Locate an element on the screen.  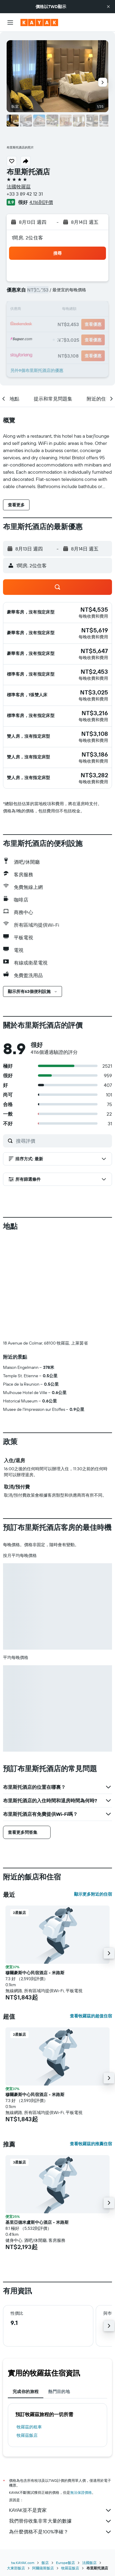
4,116則評價 is located at coordinates (41, 202).